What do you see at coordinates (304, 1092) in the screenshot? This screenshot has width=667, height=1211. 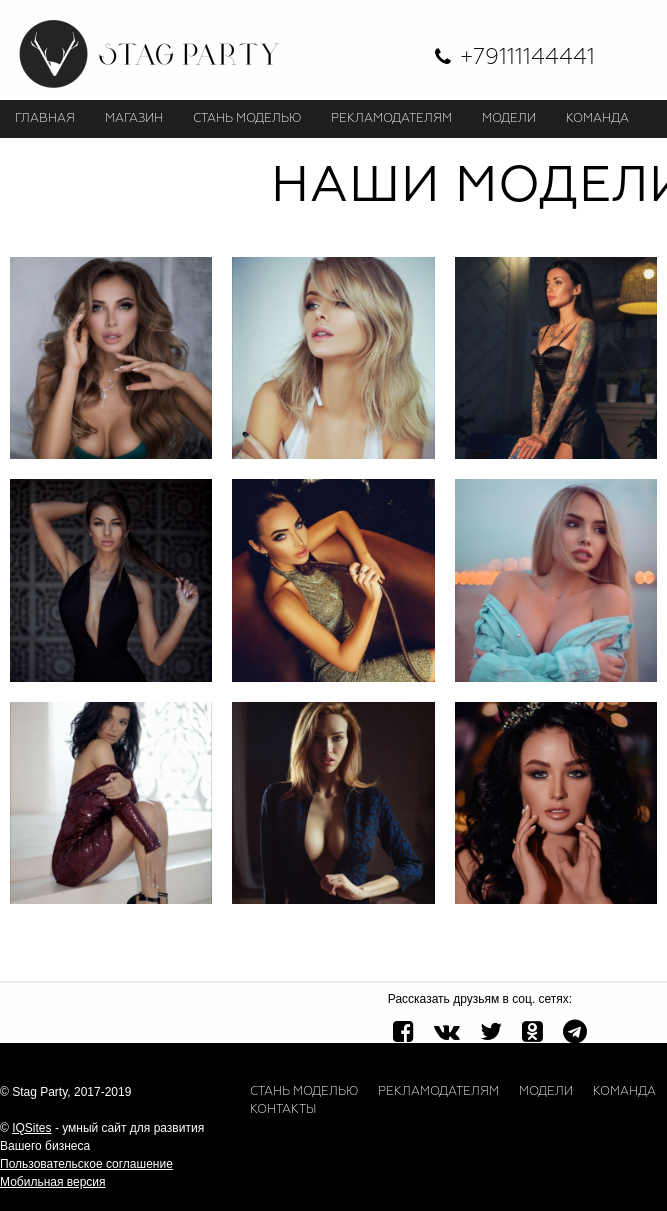 I see `Стань моделью` at bounding box center [304, 1092].